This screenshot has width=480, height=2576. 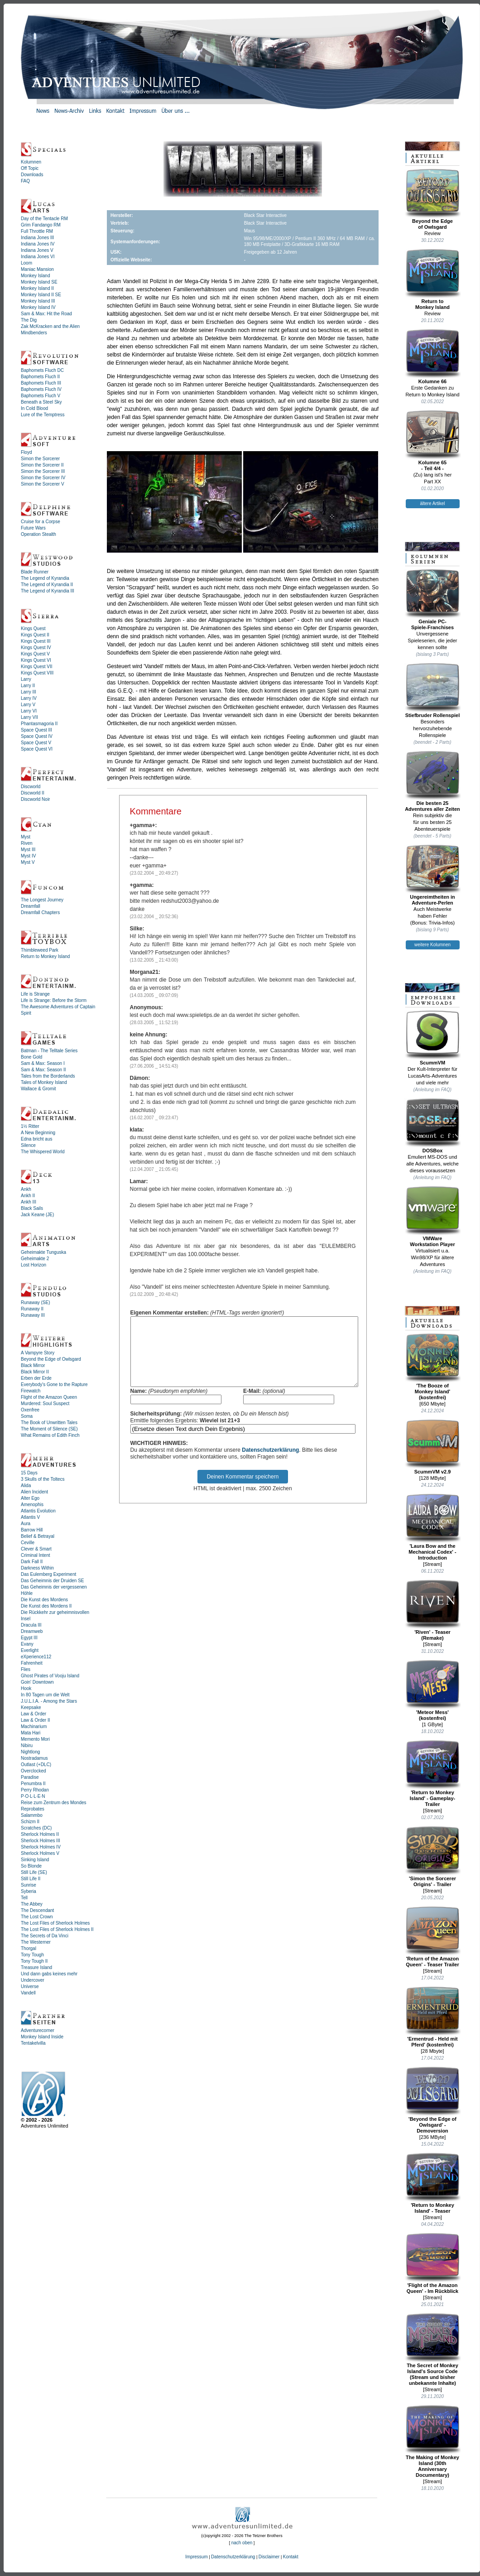 What do you see at coordinates (32, 1954) in the screenshot?
I see `Tony Tough` at bounding box center [32, 1954].